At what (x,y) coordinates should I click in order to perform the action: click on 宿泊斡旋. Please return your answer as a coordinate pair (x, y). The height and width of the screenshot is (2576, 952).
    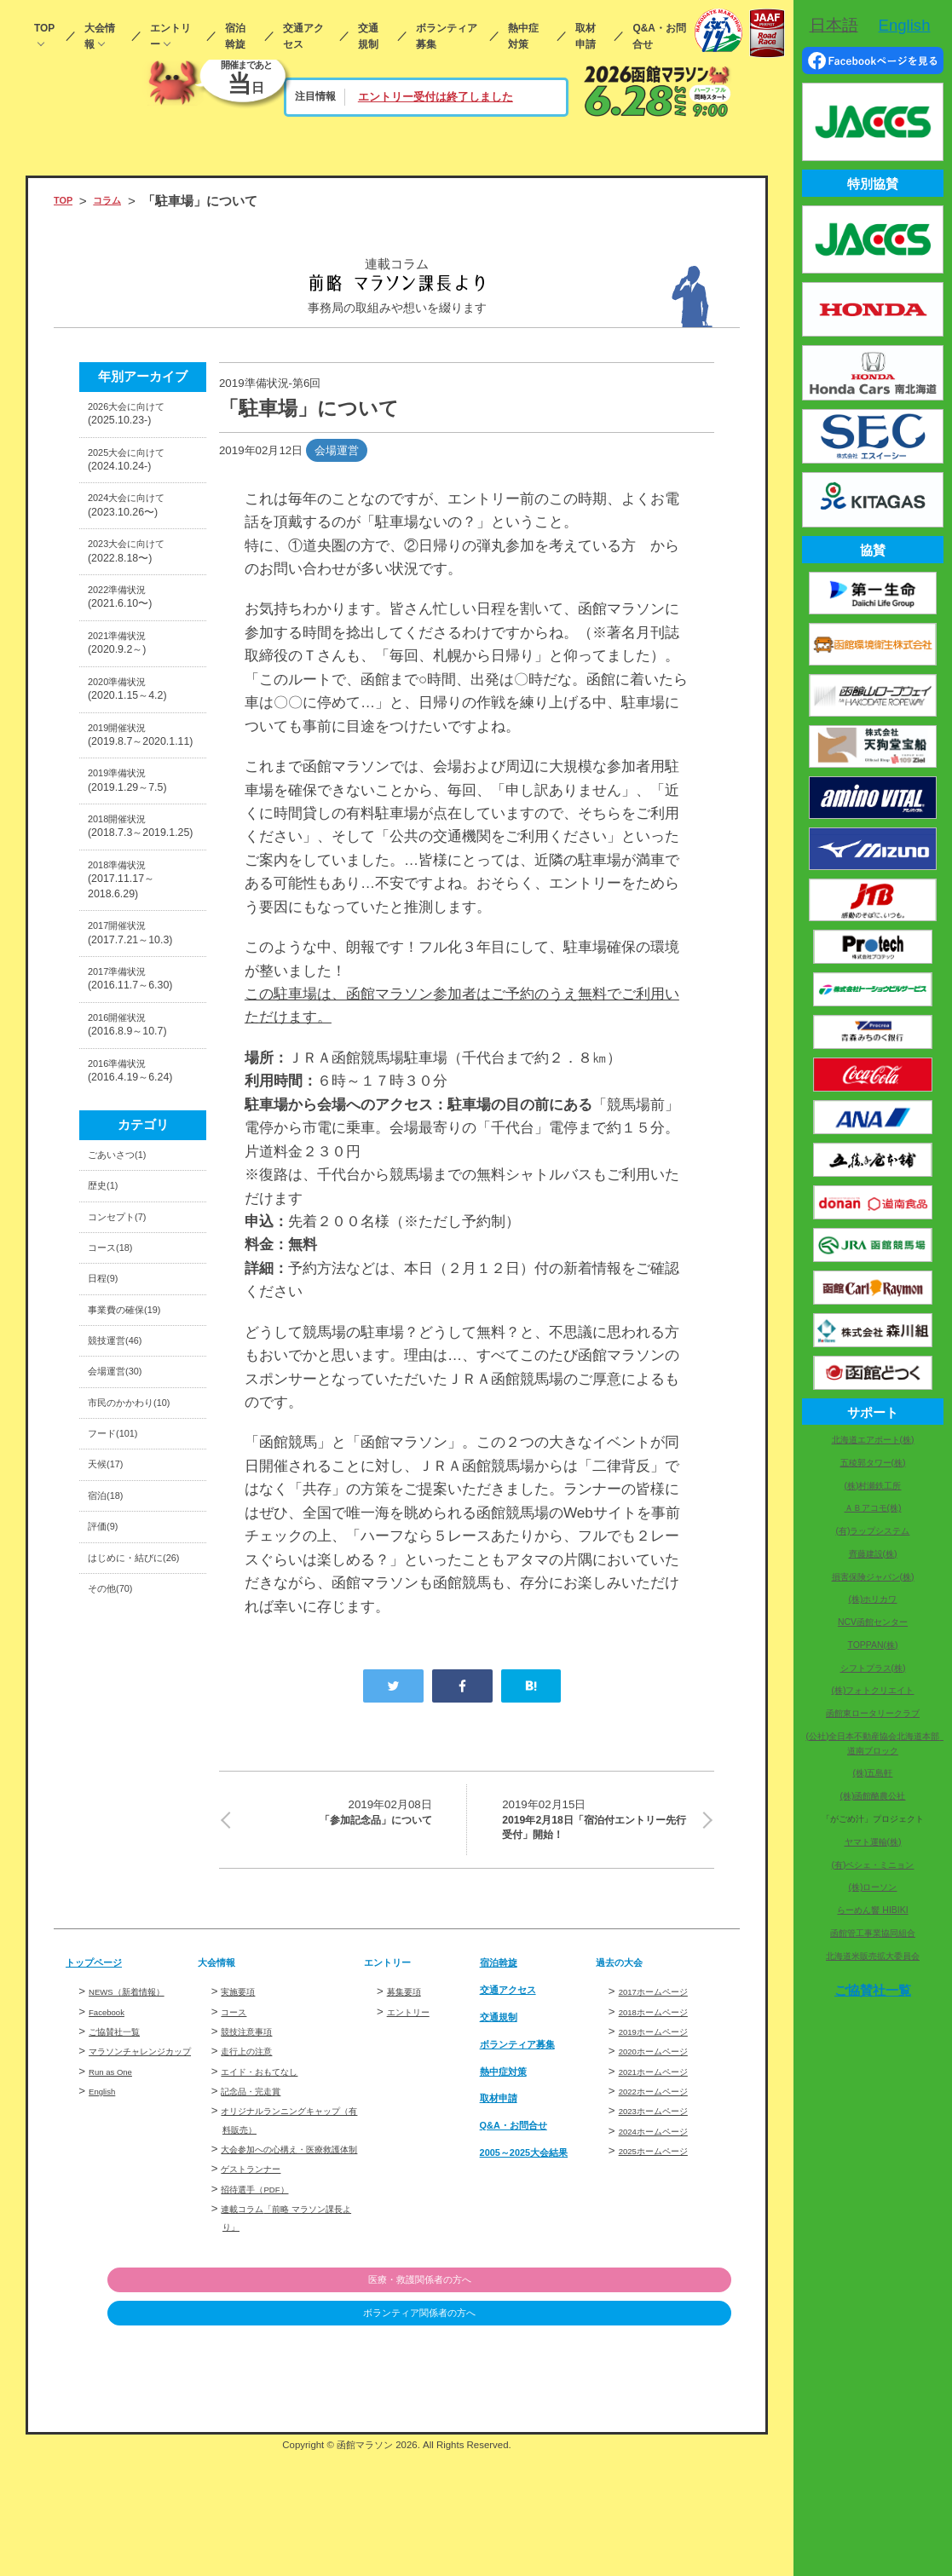
    Looking at the image, I should click on (235, 36).